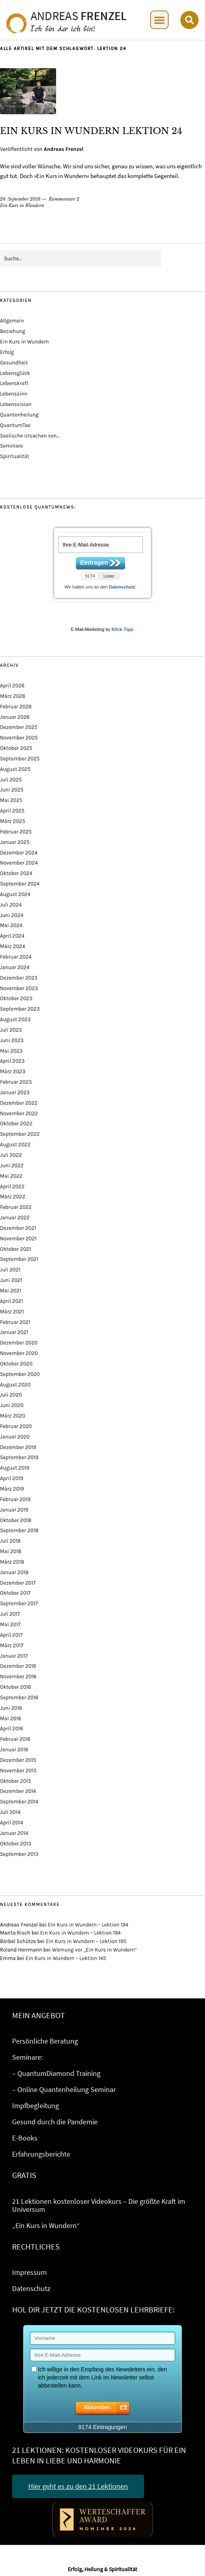  What do you see at coordinates (12, 1061) in the screenshot?
I see `April 2023` at bounding box center [12, 1061].